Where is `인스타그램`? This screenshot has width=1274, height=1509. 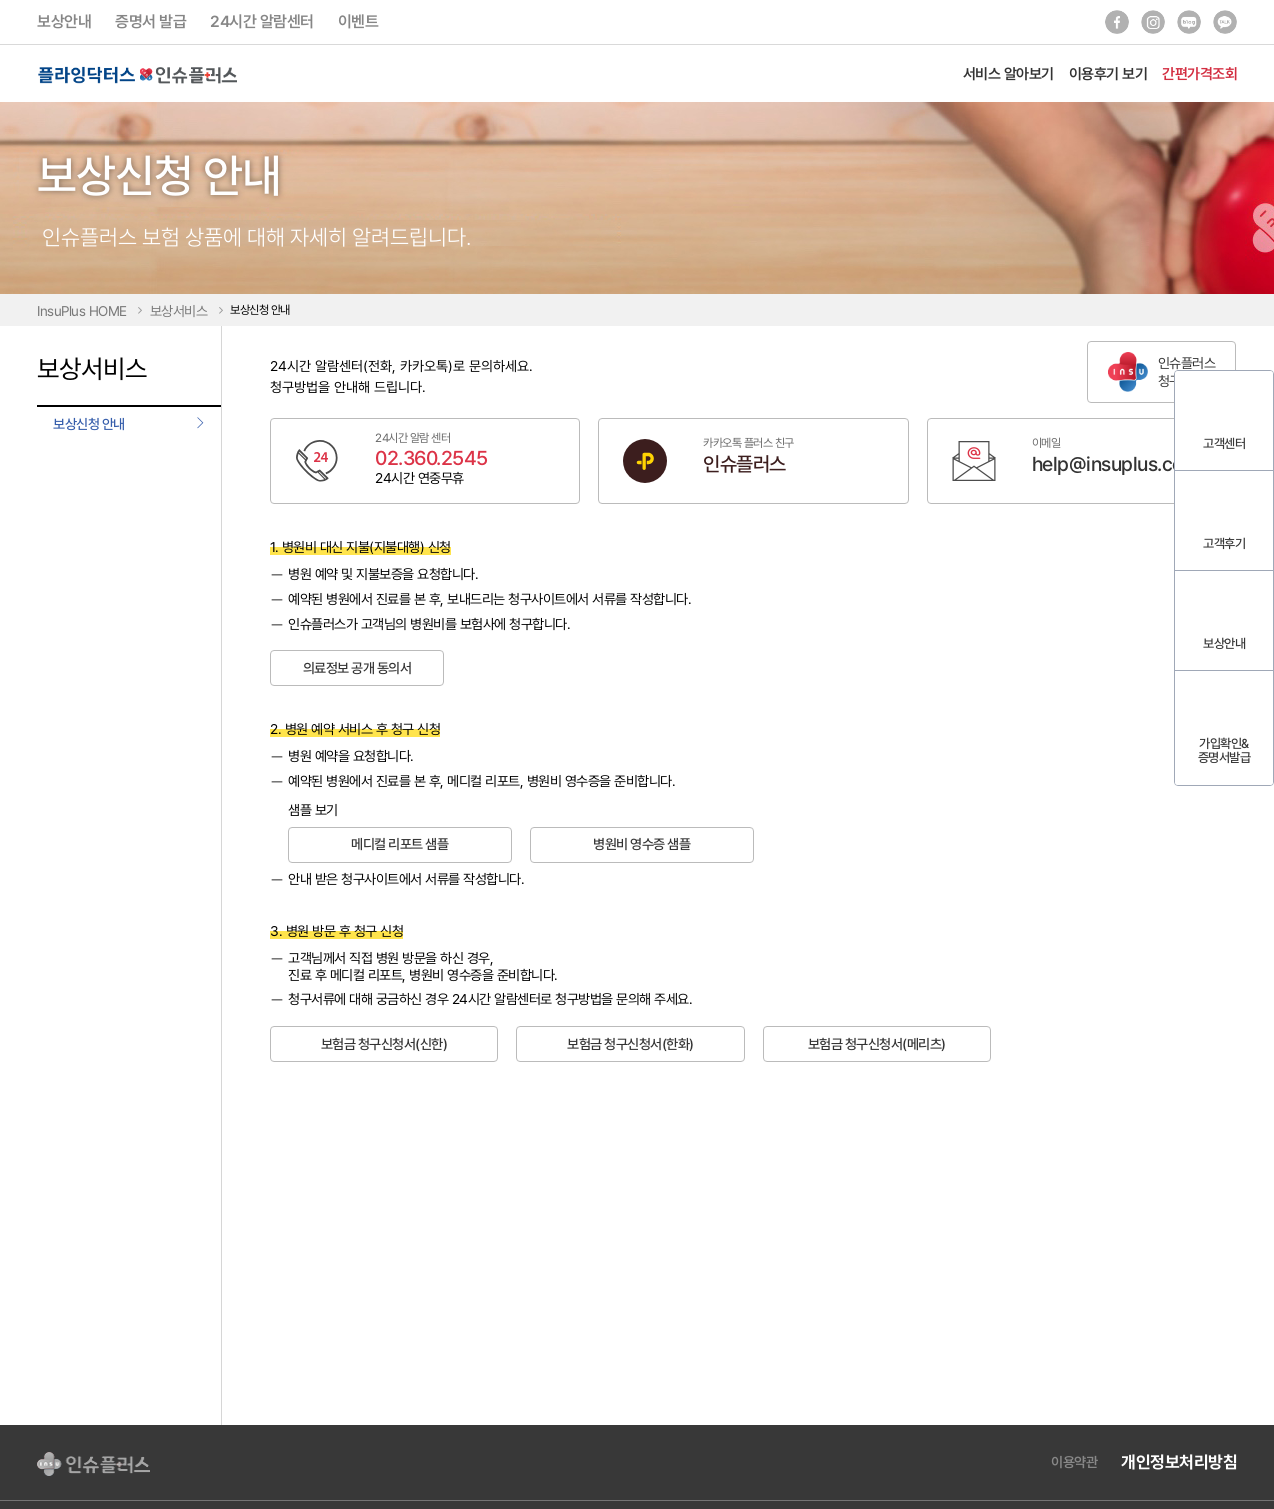
인스타그램 is located at coordinates (1153, 22).